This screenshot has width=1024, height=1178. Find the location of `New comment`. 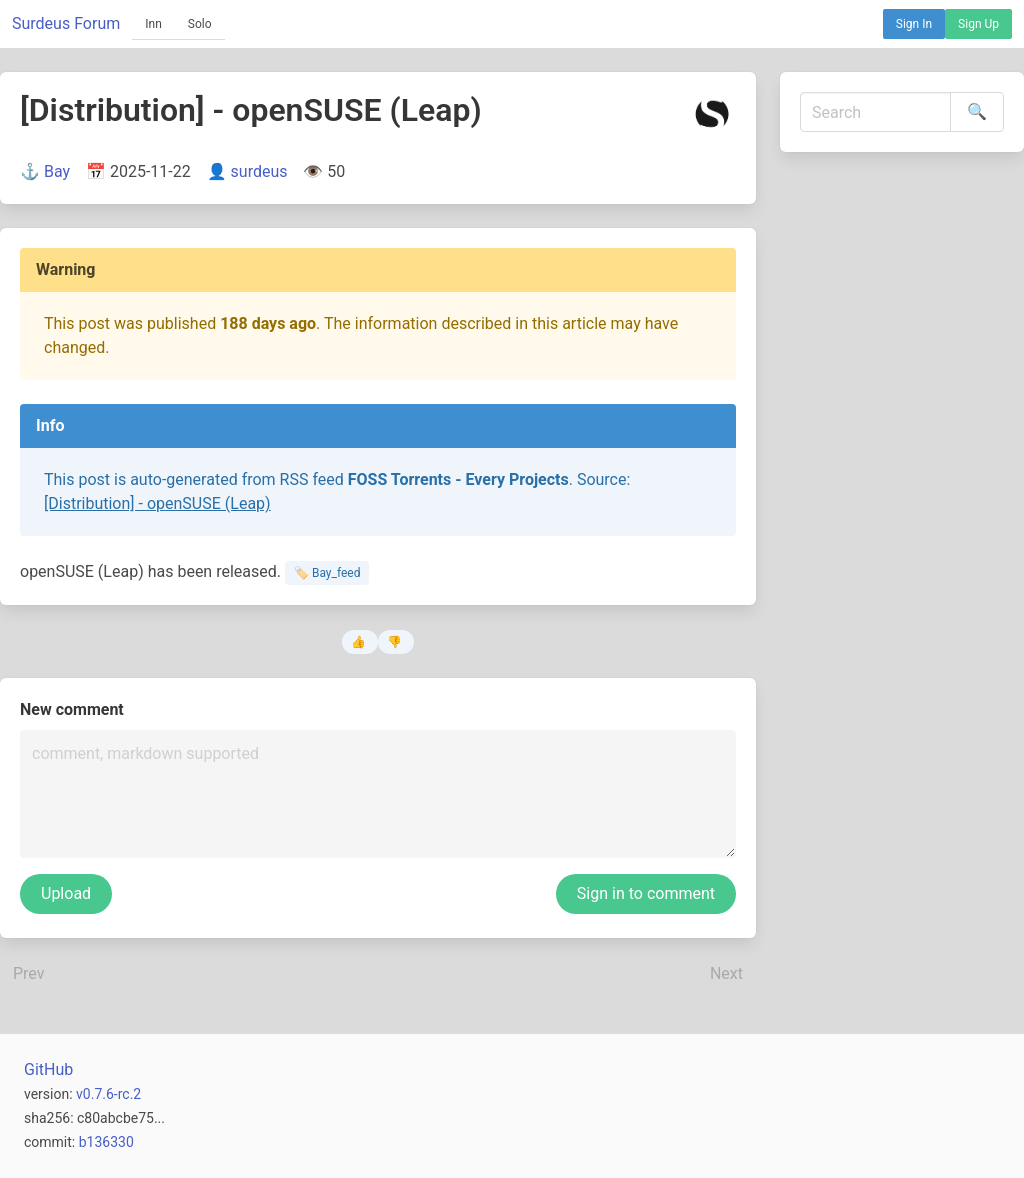

New comment is located at coordinates (72, 709).